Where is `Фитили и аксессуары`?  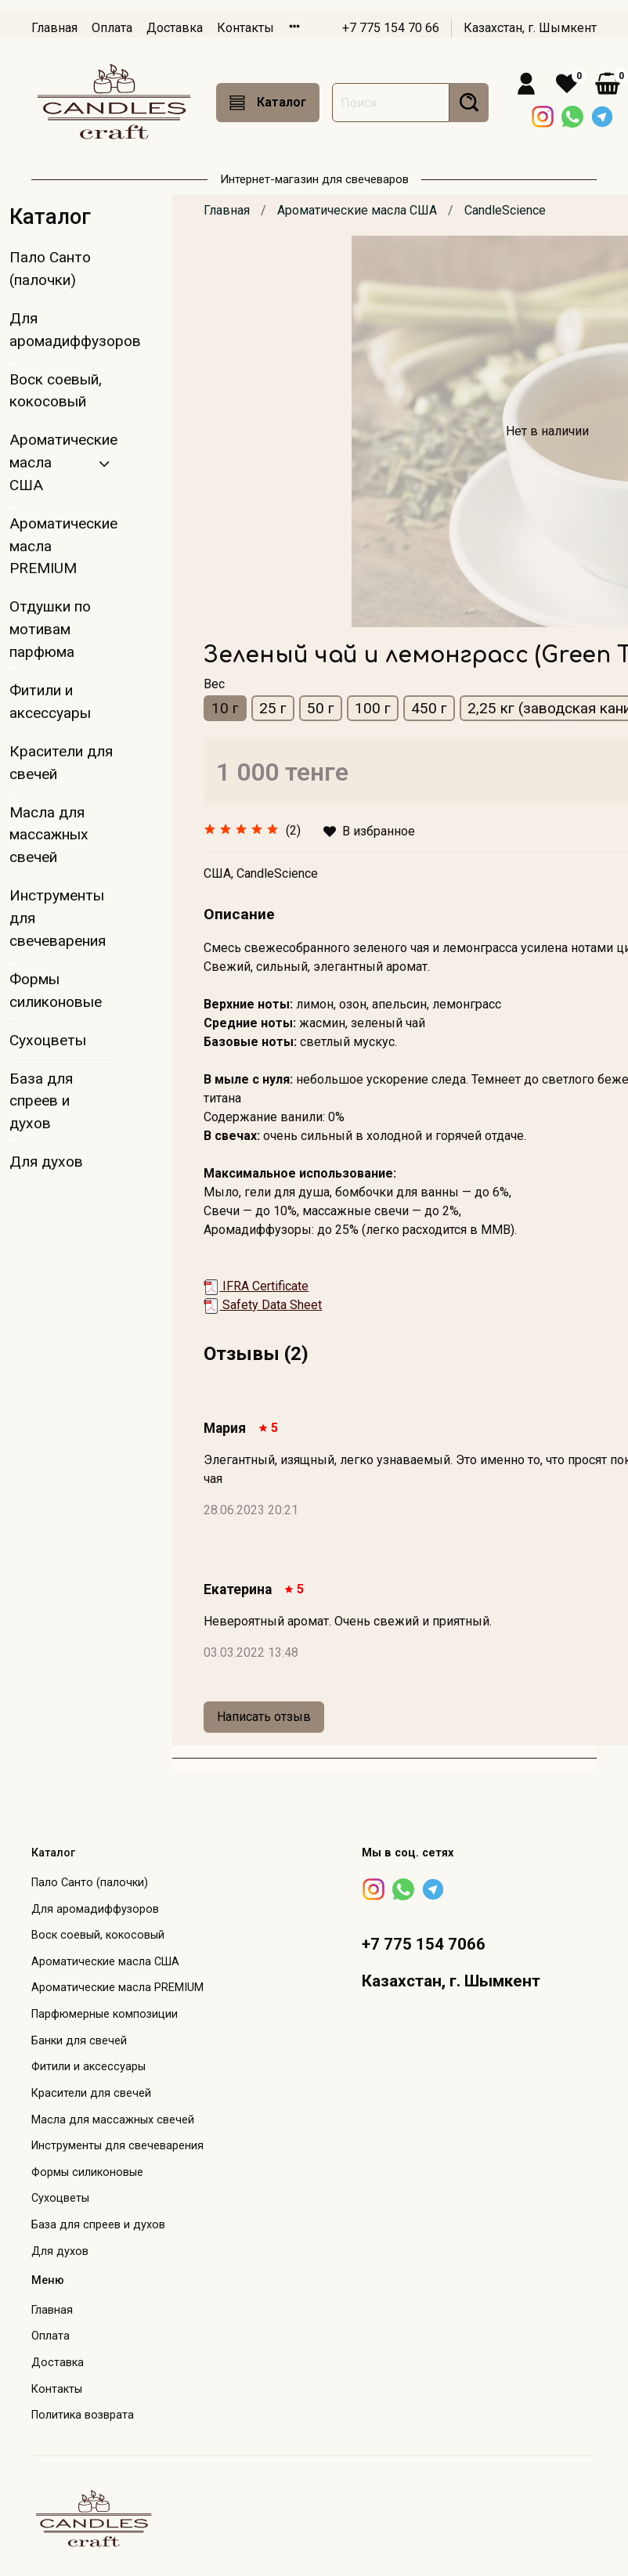 Фитили и аксессуары is located at coordinates (50, 701).